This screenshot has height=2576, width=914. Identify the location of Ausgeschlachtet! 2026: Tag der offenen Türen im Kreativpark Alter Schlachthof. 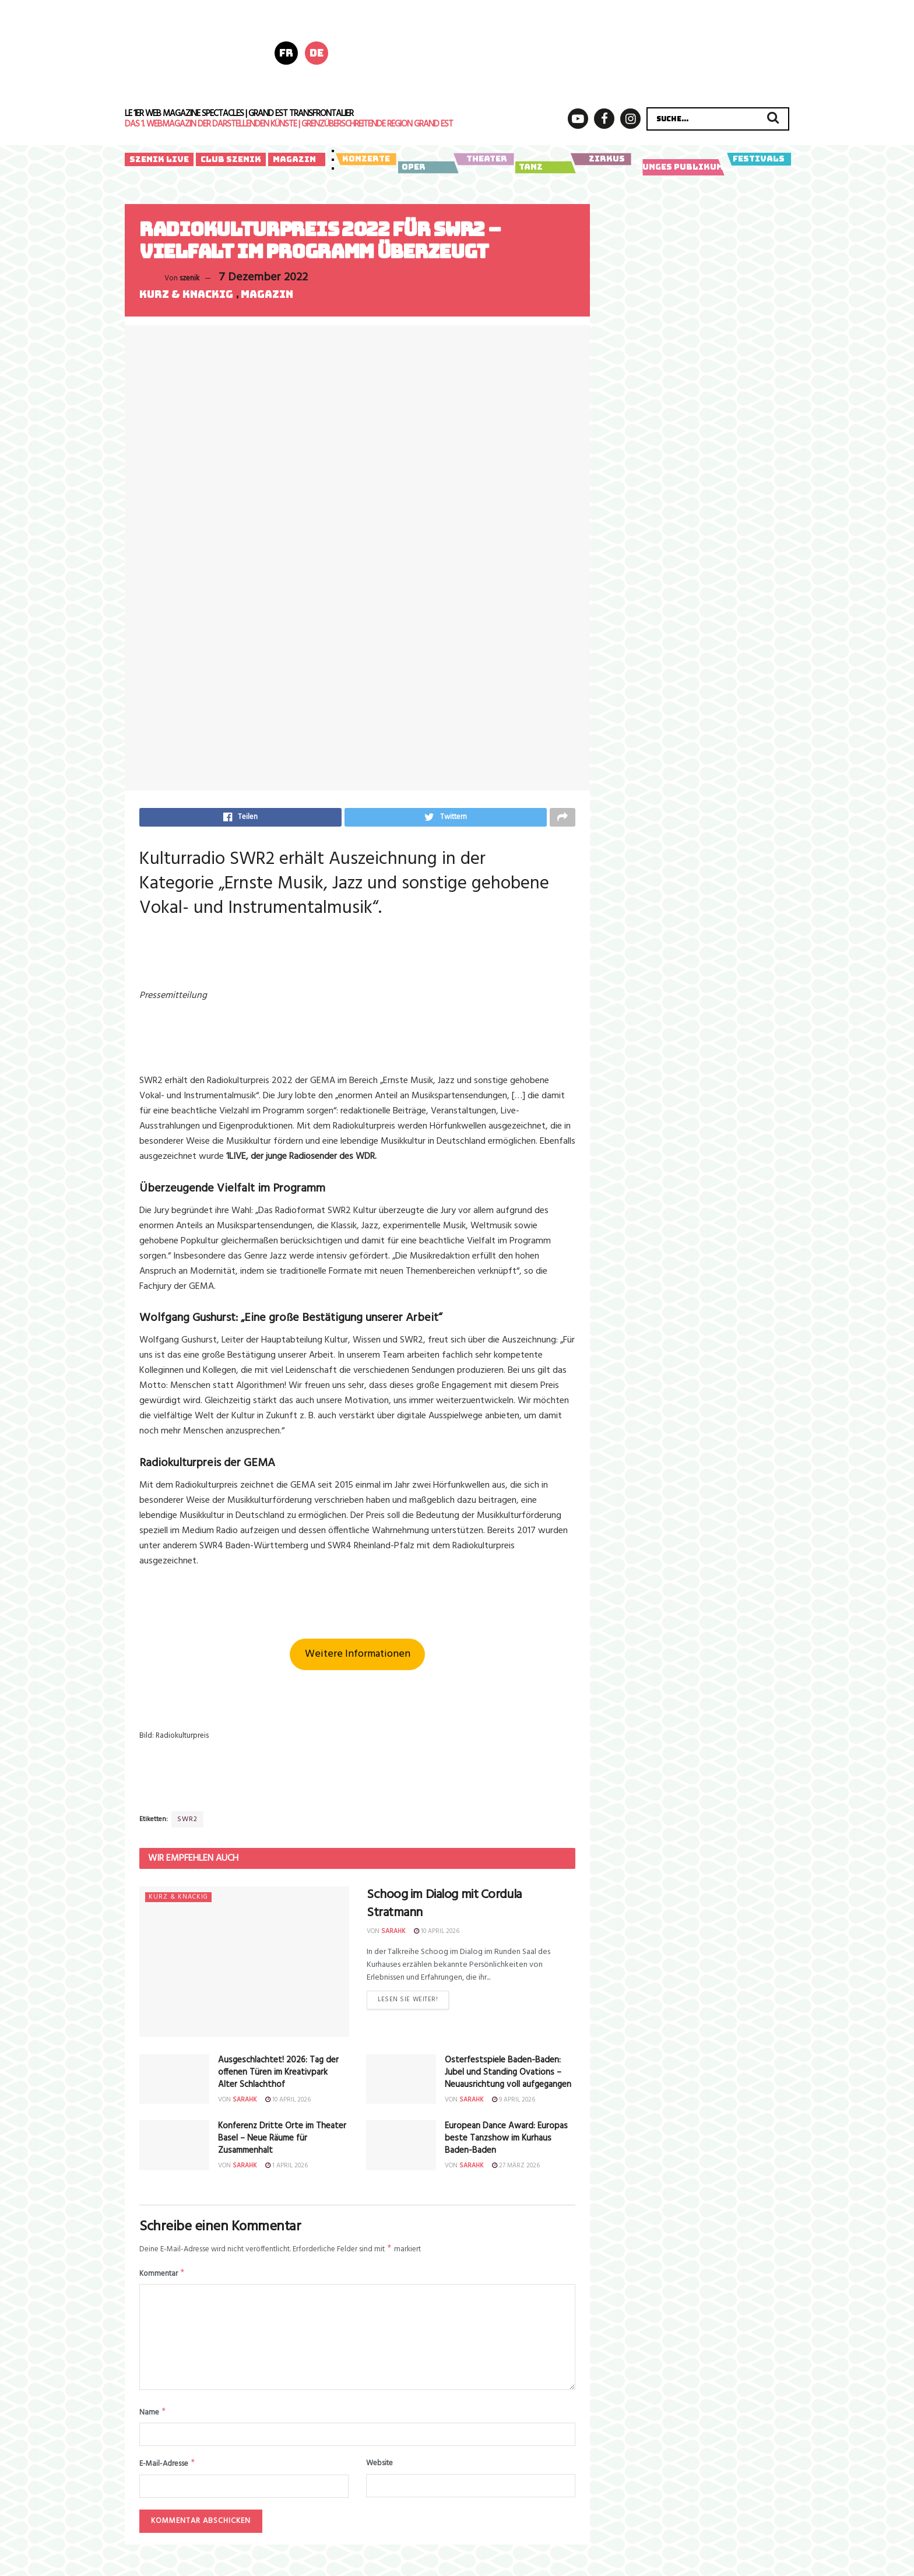
(278, 2076).